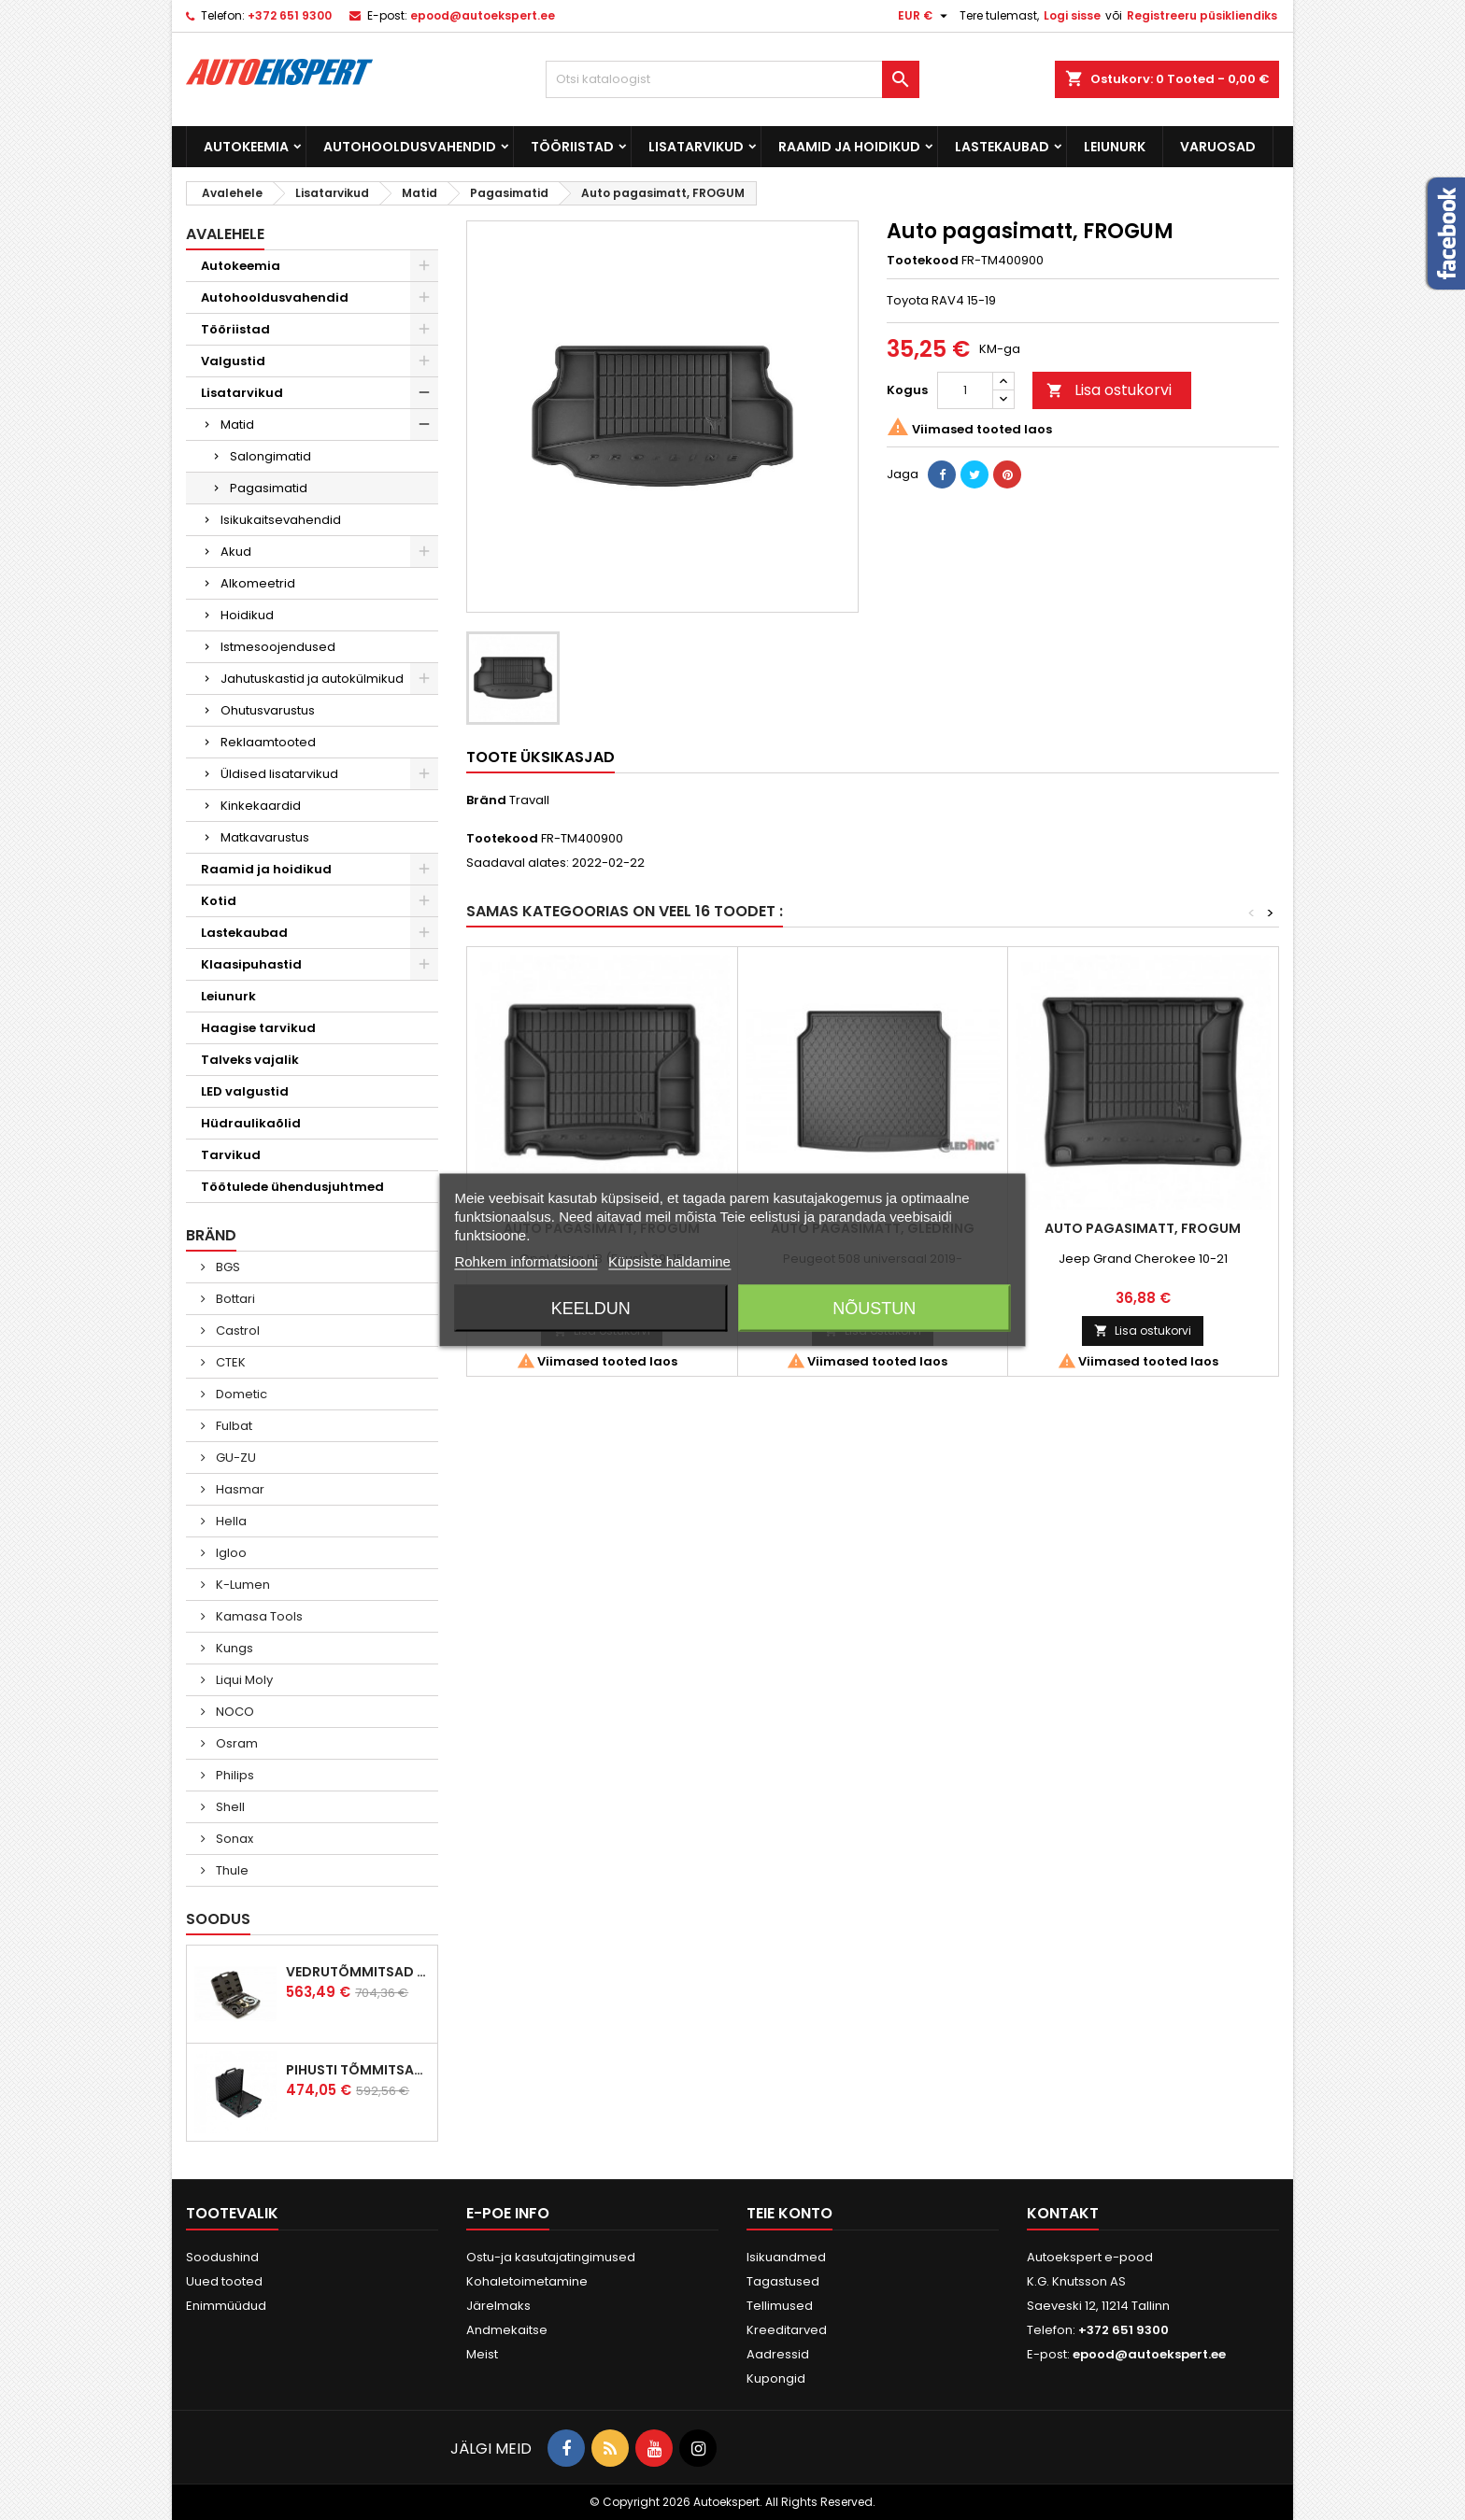 Image resolution: width=1465 pixels, height=2520 pixels. Describe the element at coordinates (229, 1807) in the screenshot. I see `Shell` at that location.